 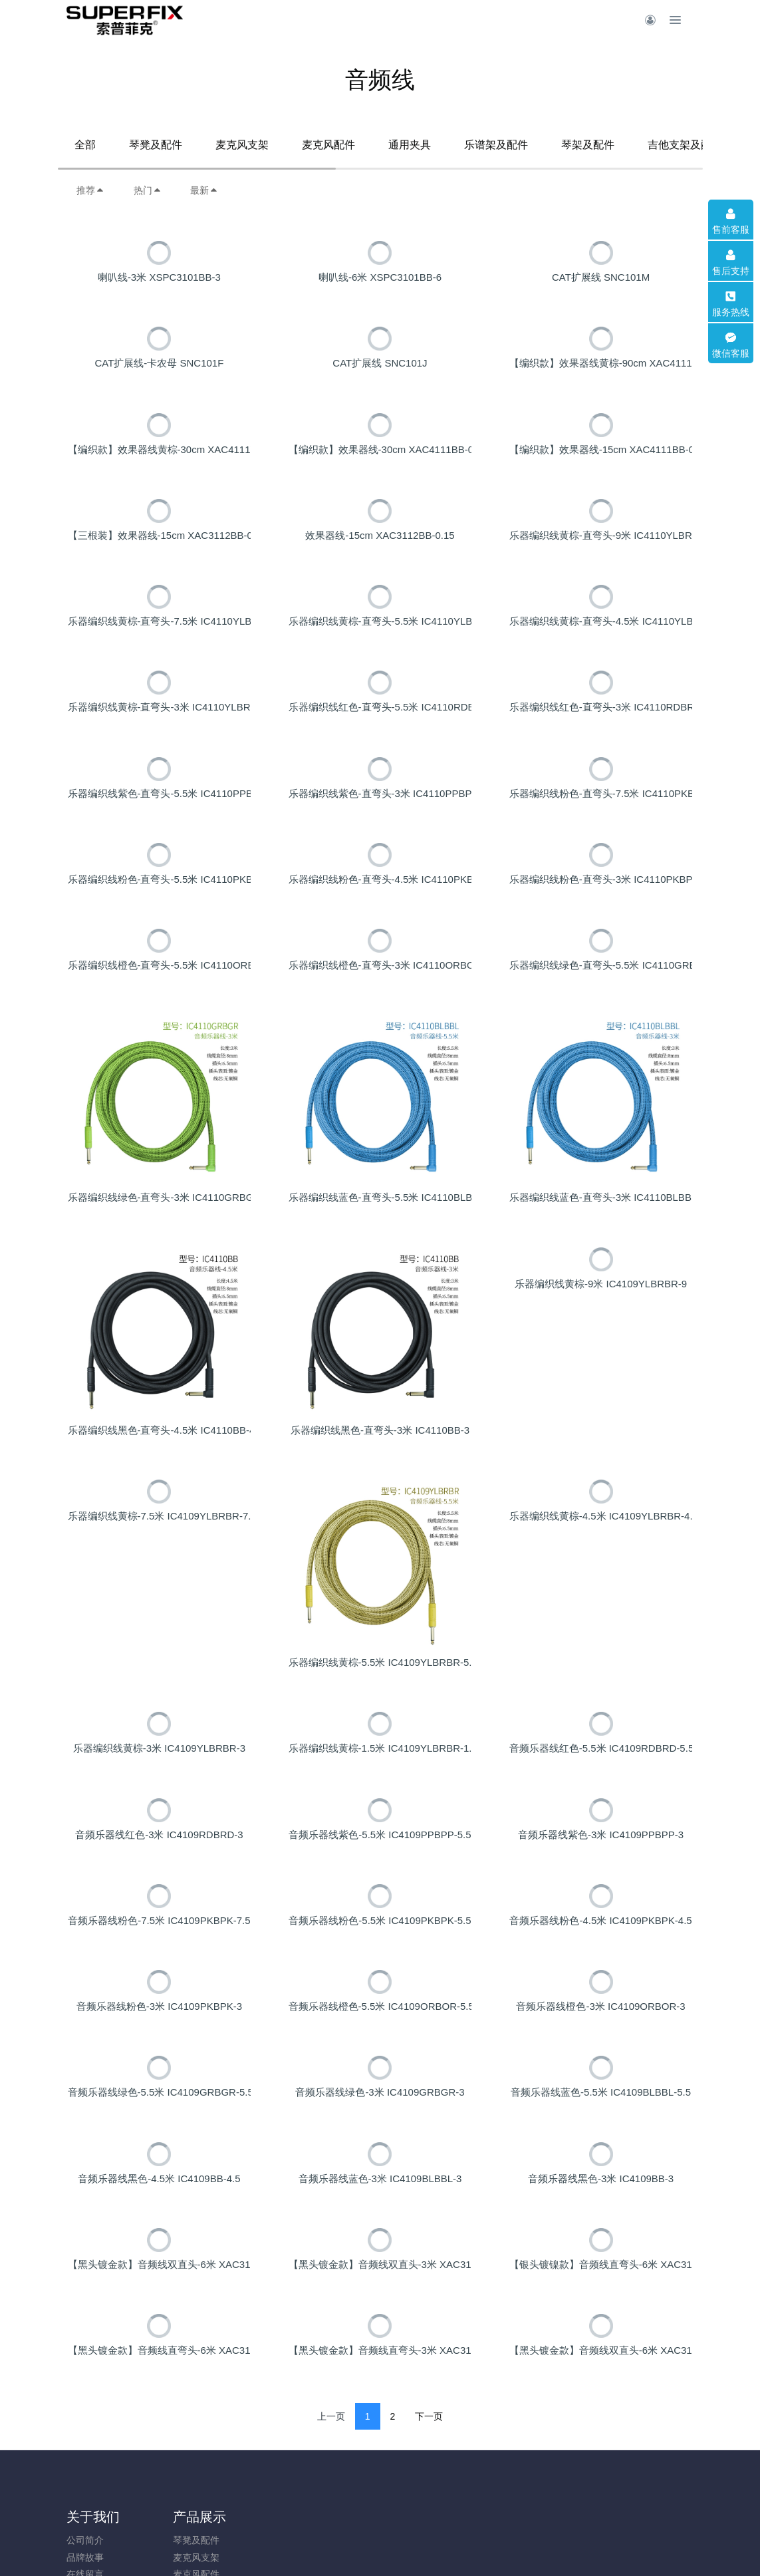 What do you see at coordinates (85, 144) in the screenshot?
I see `全部` at bounding box center [85, 144].